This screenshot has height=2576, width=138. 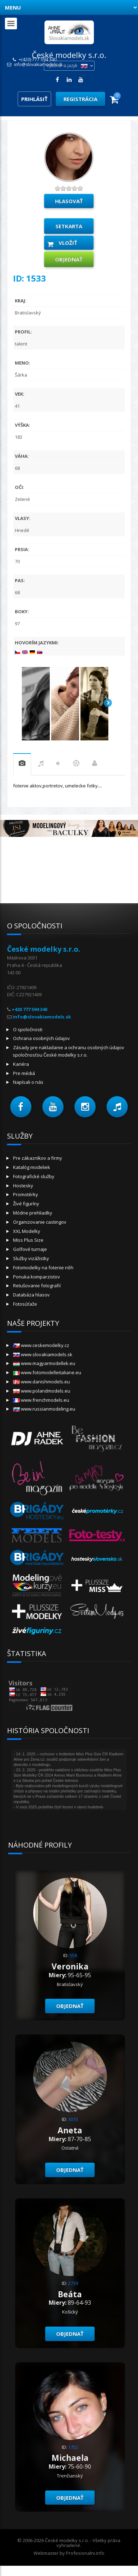 I want to click on 3015, so click(x=73, y=2119).